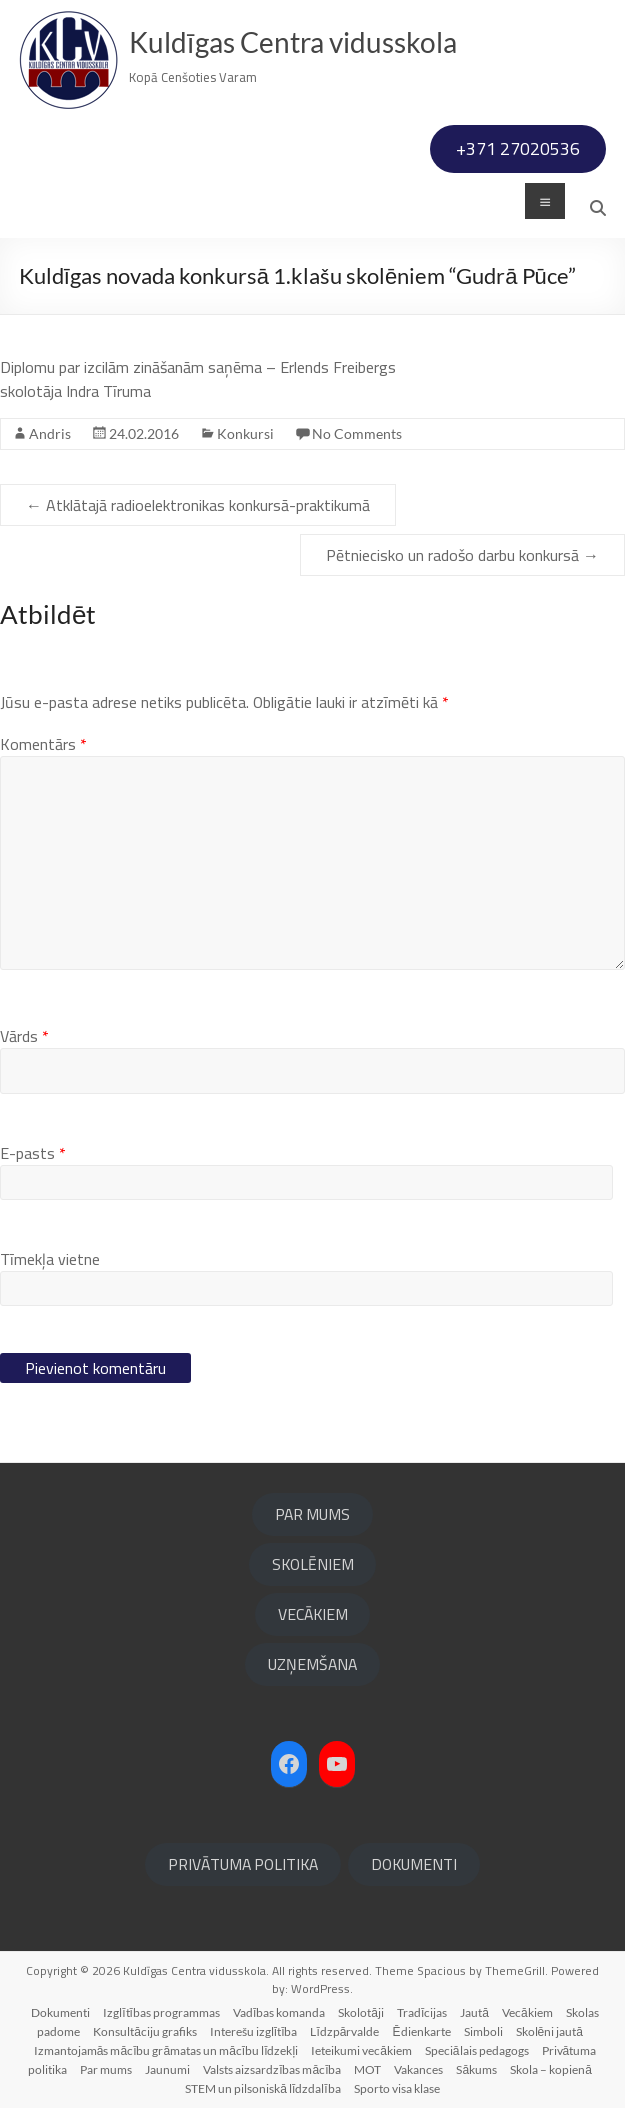  I want to click on No Comments, so click(357, 433).